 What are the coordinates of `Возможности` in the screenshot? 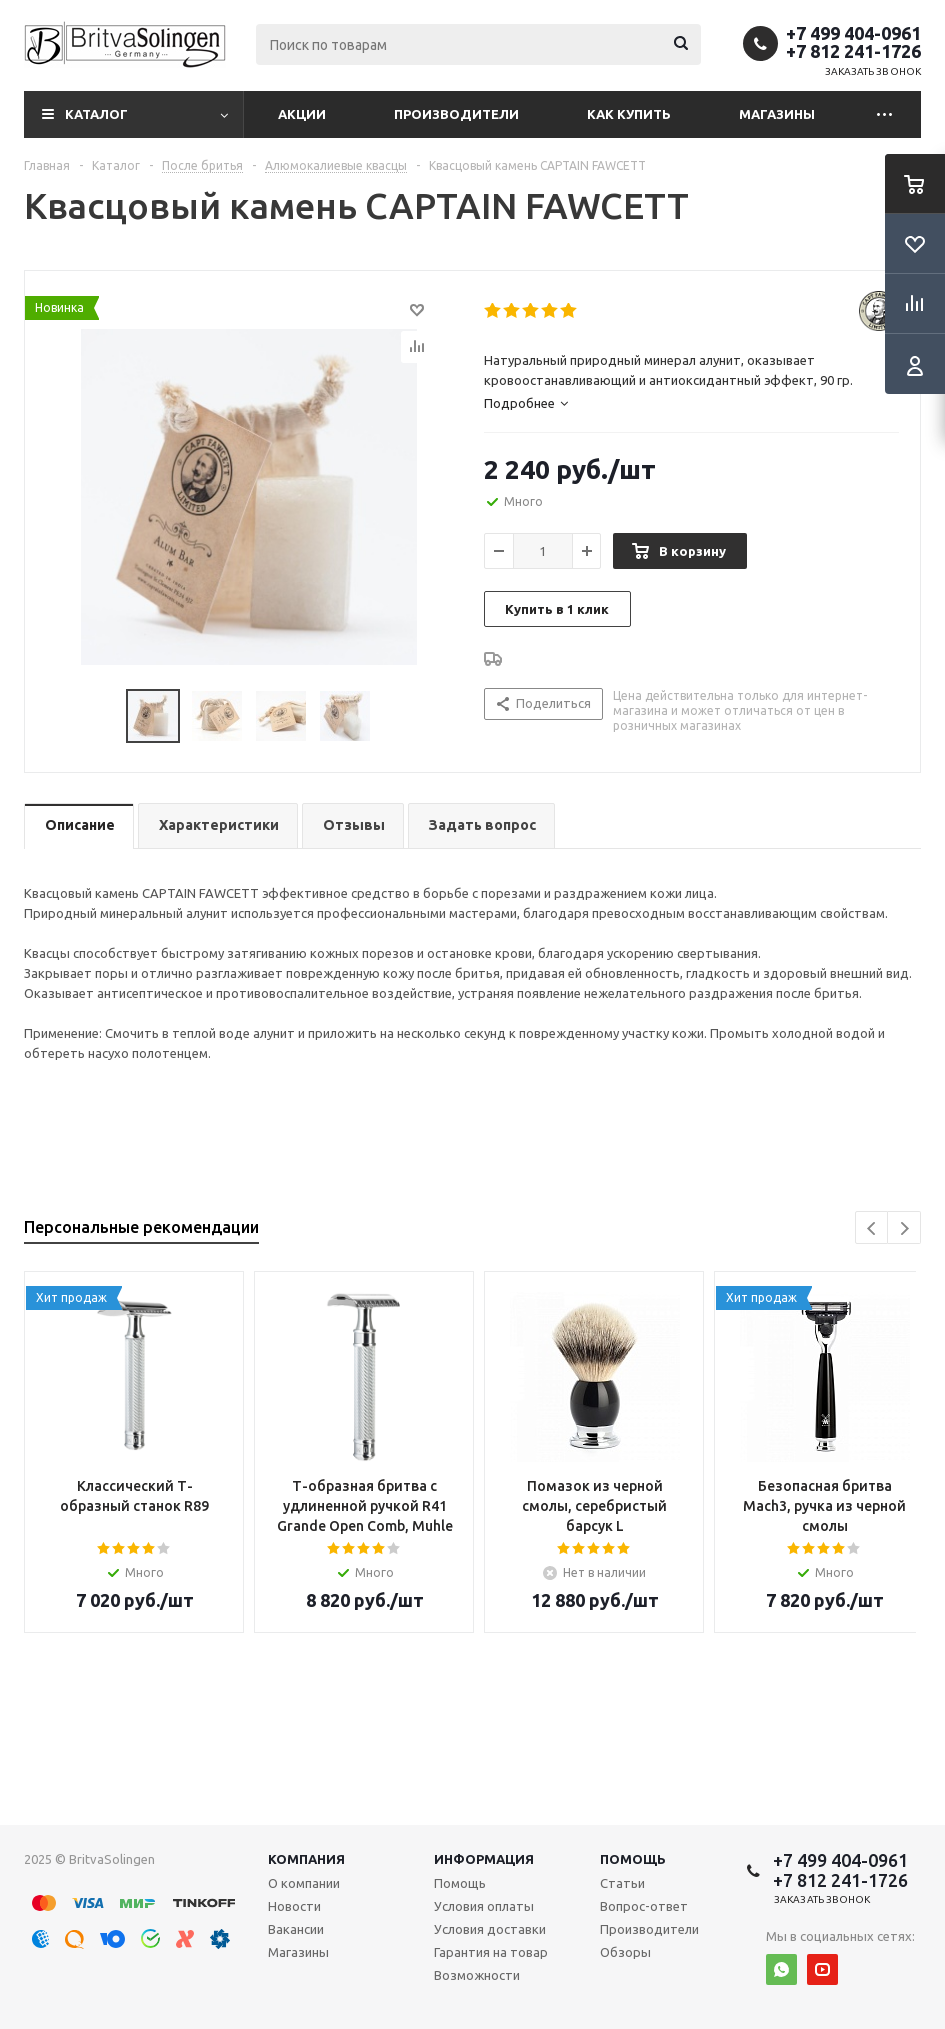 It's located at (477, 1975).